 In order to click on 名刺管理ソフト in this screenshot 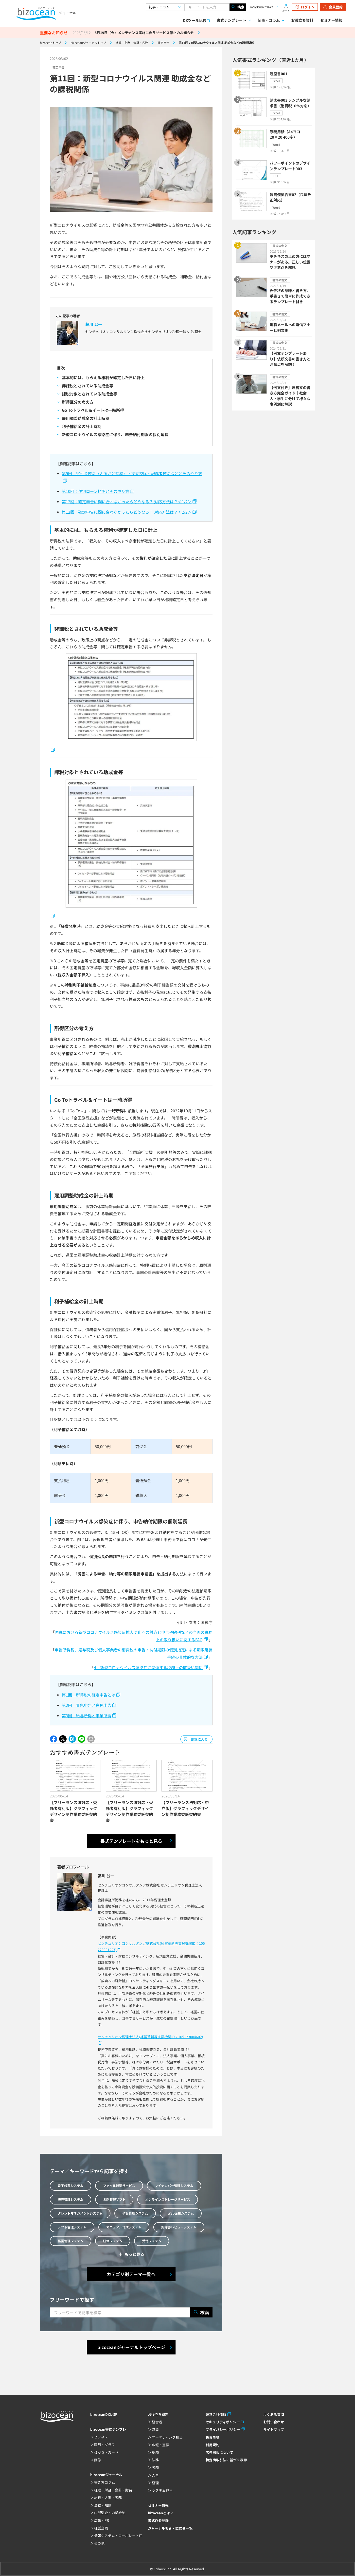, I will do `click(114, 2199)`.